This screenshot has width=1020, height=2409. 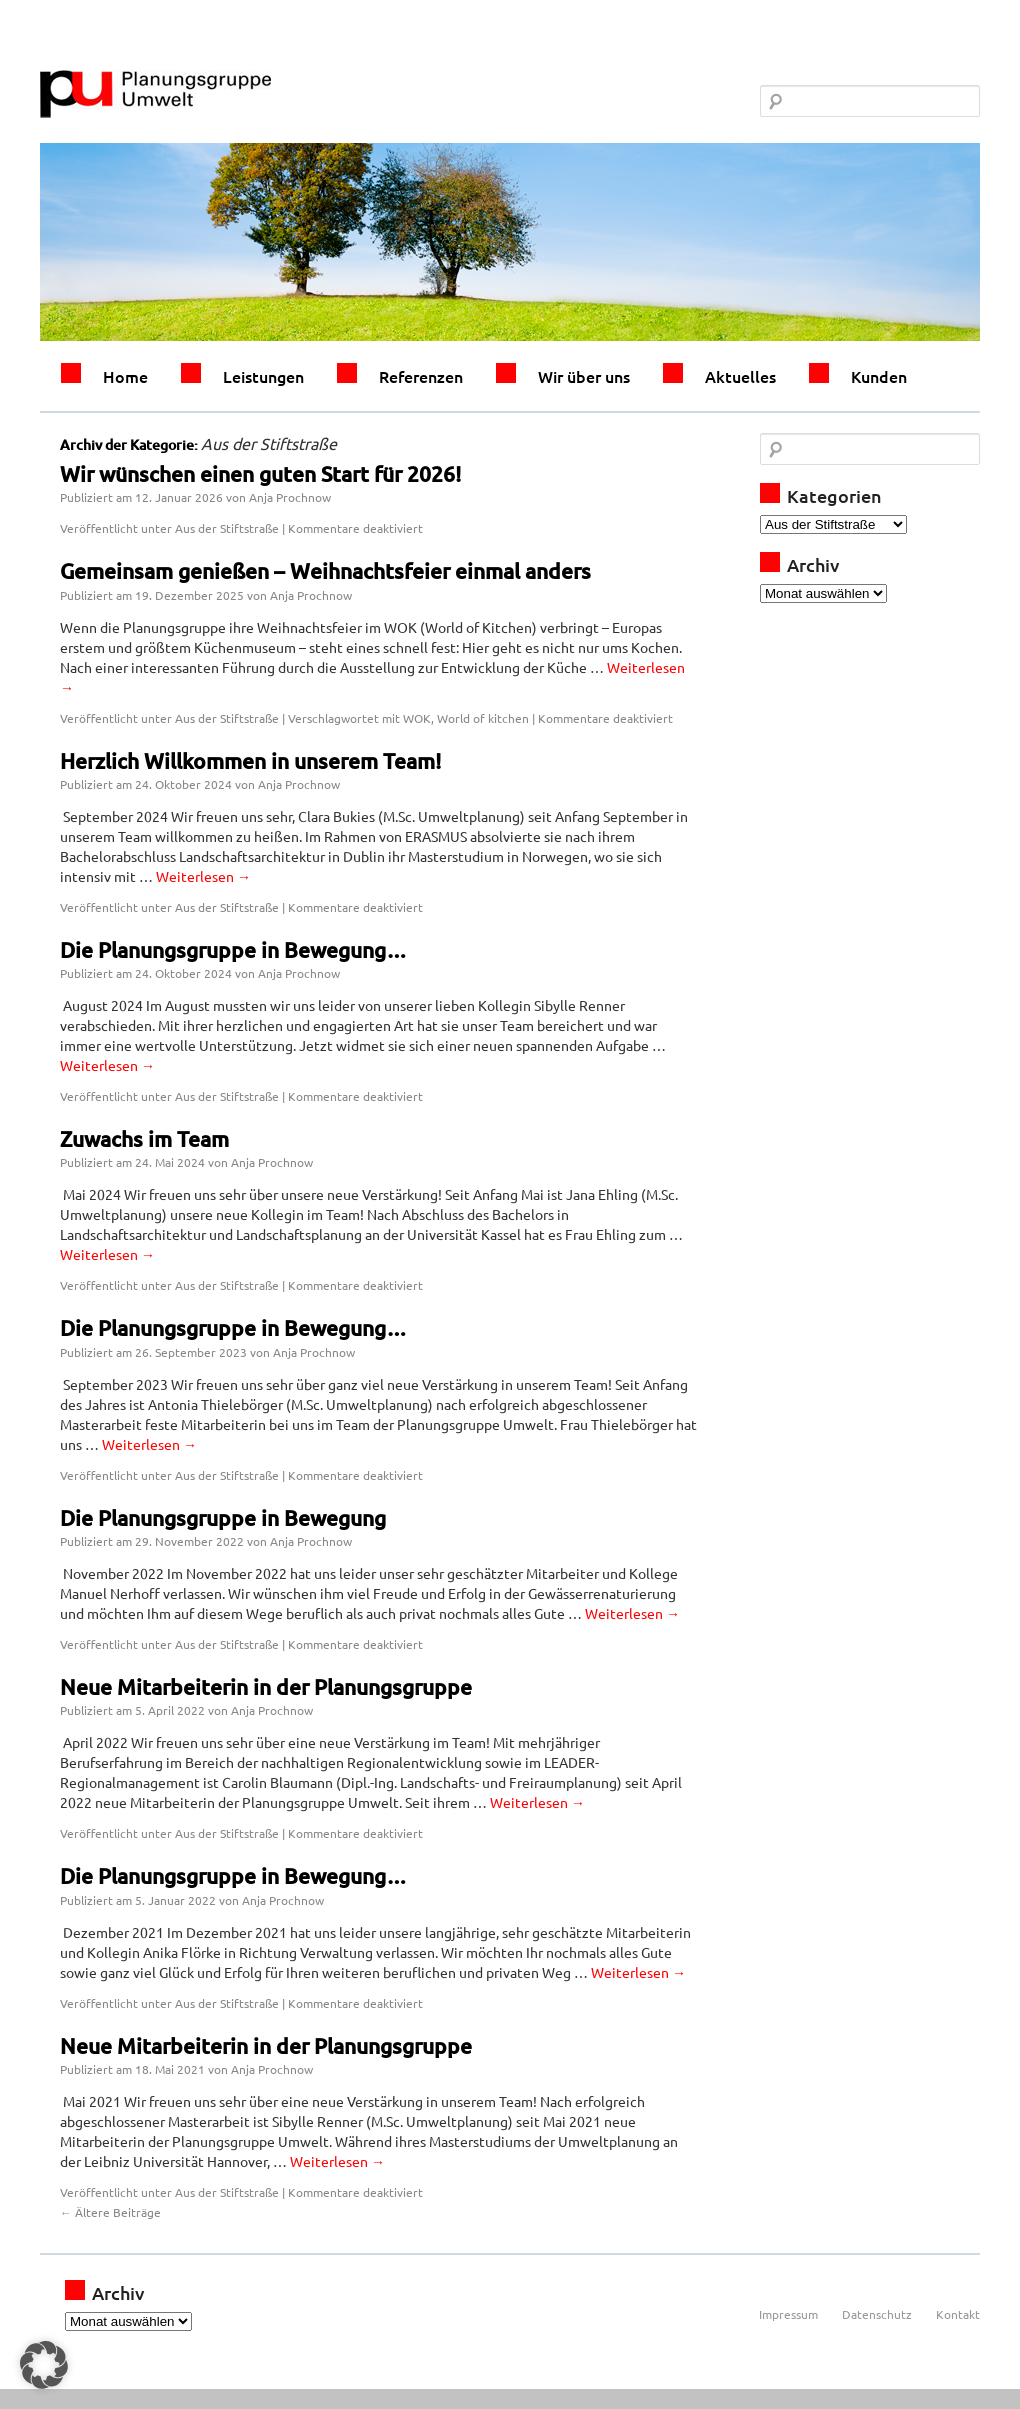 I want to click on Aktuelles, so click(x=740, y=376).